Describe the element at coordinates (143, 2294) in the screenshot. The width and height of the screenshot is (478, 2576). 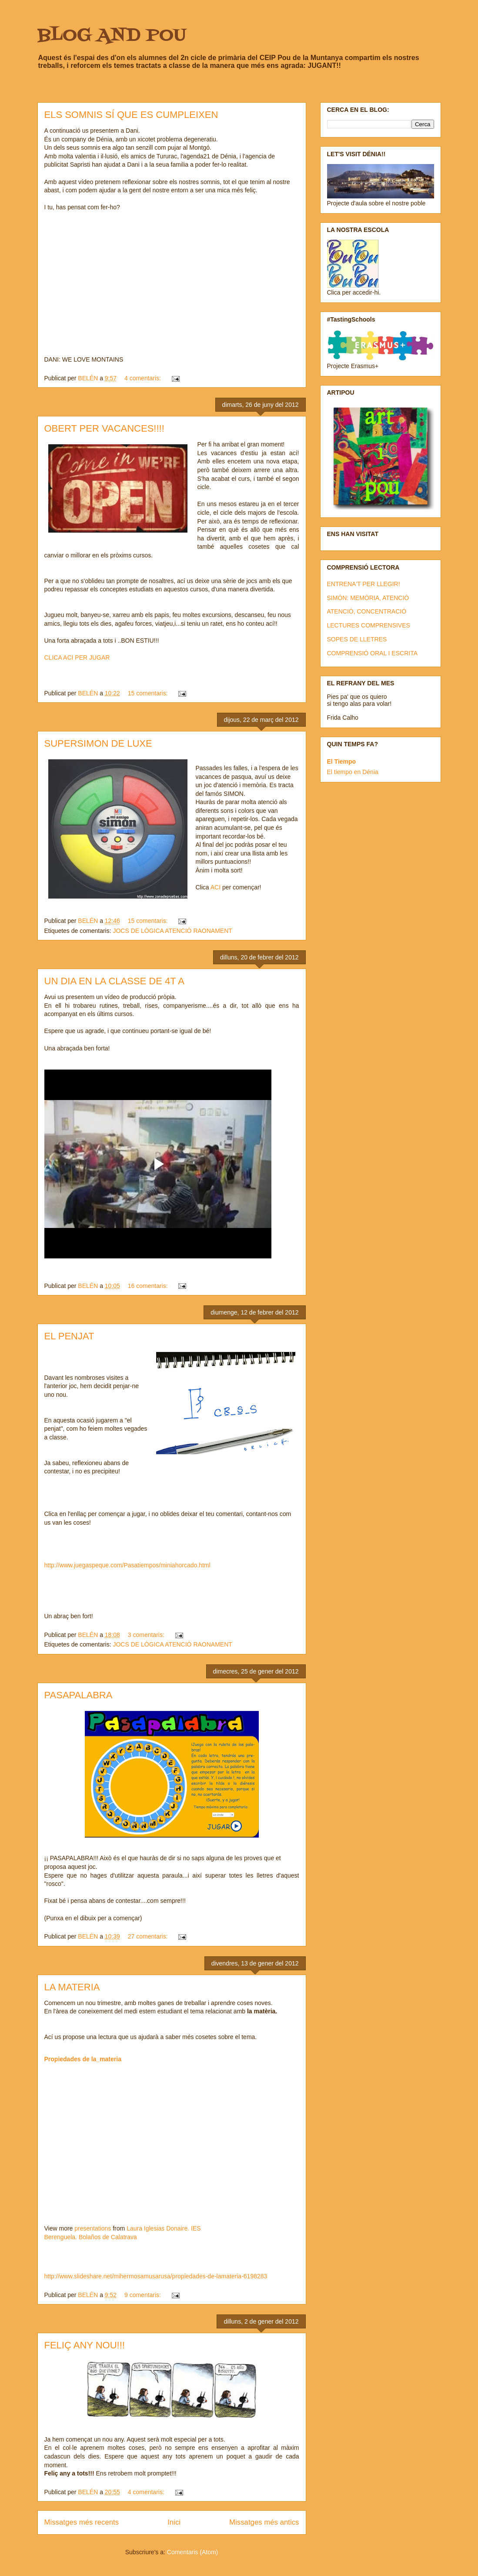
I see `9 comentaris:` at that location.